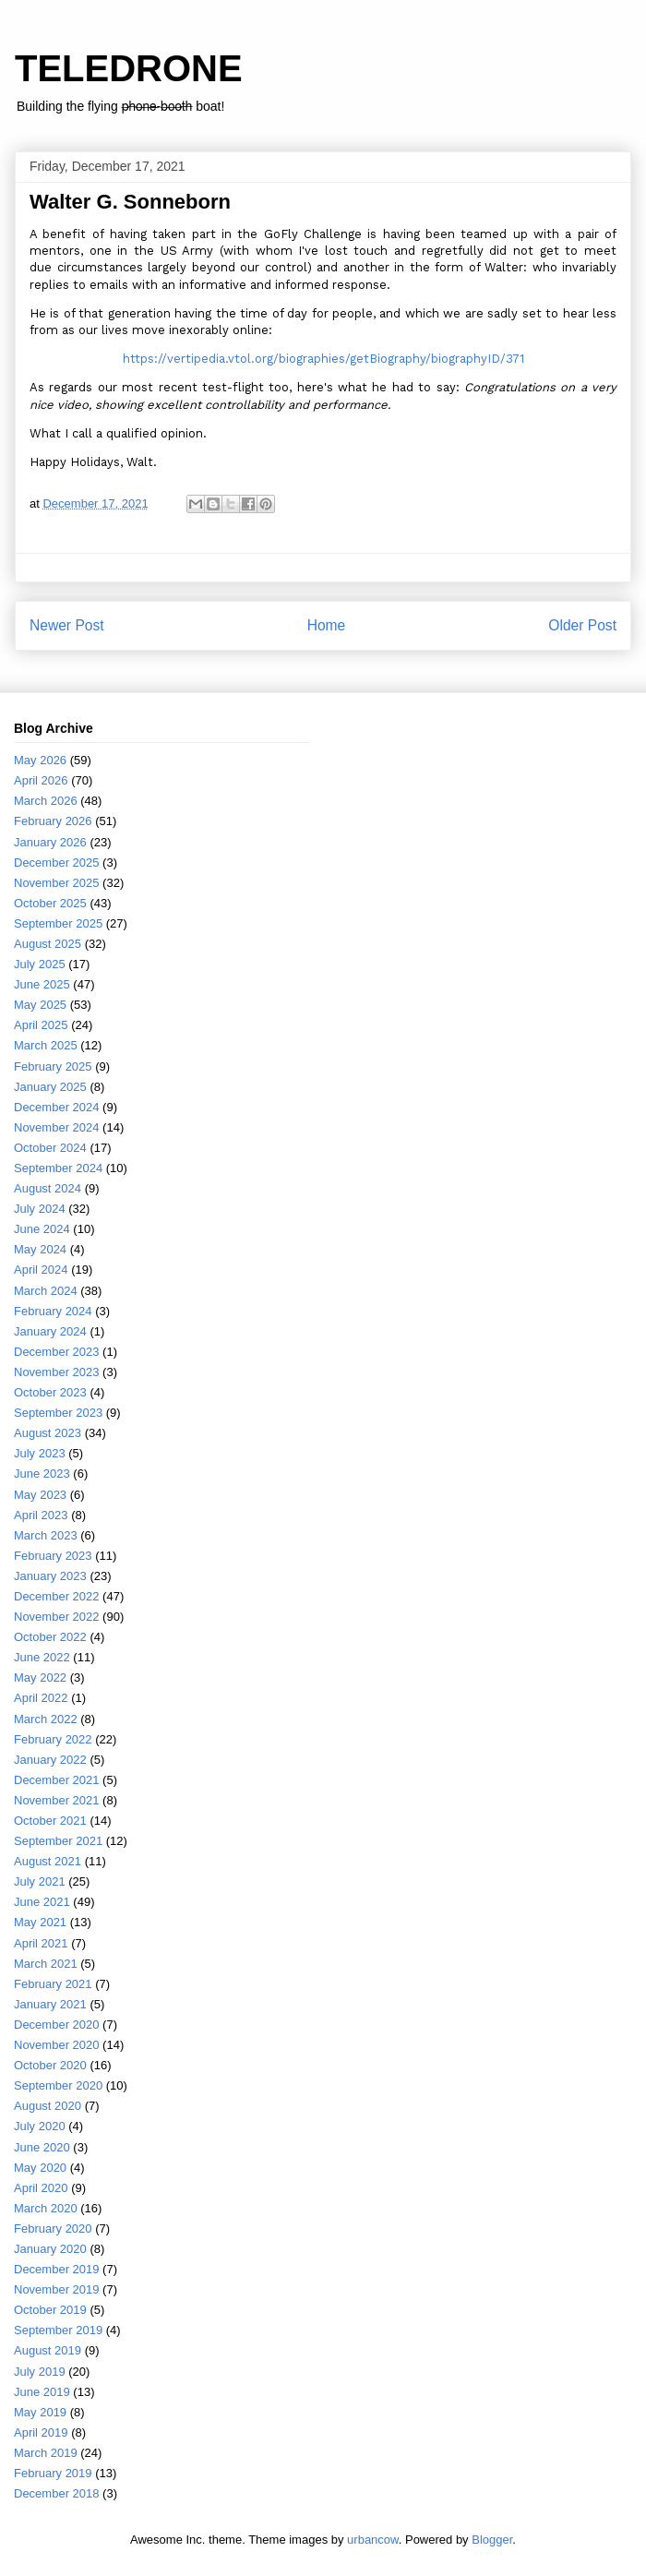 Image resolution: width=646 pixels, height=2576 pixels. I want to click on March 2022, so click(46, 1719).